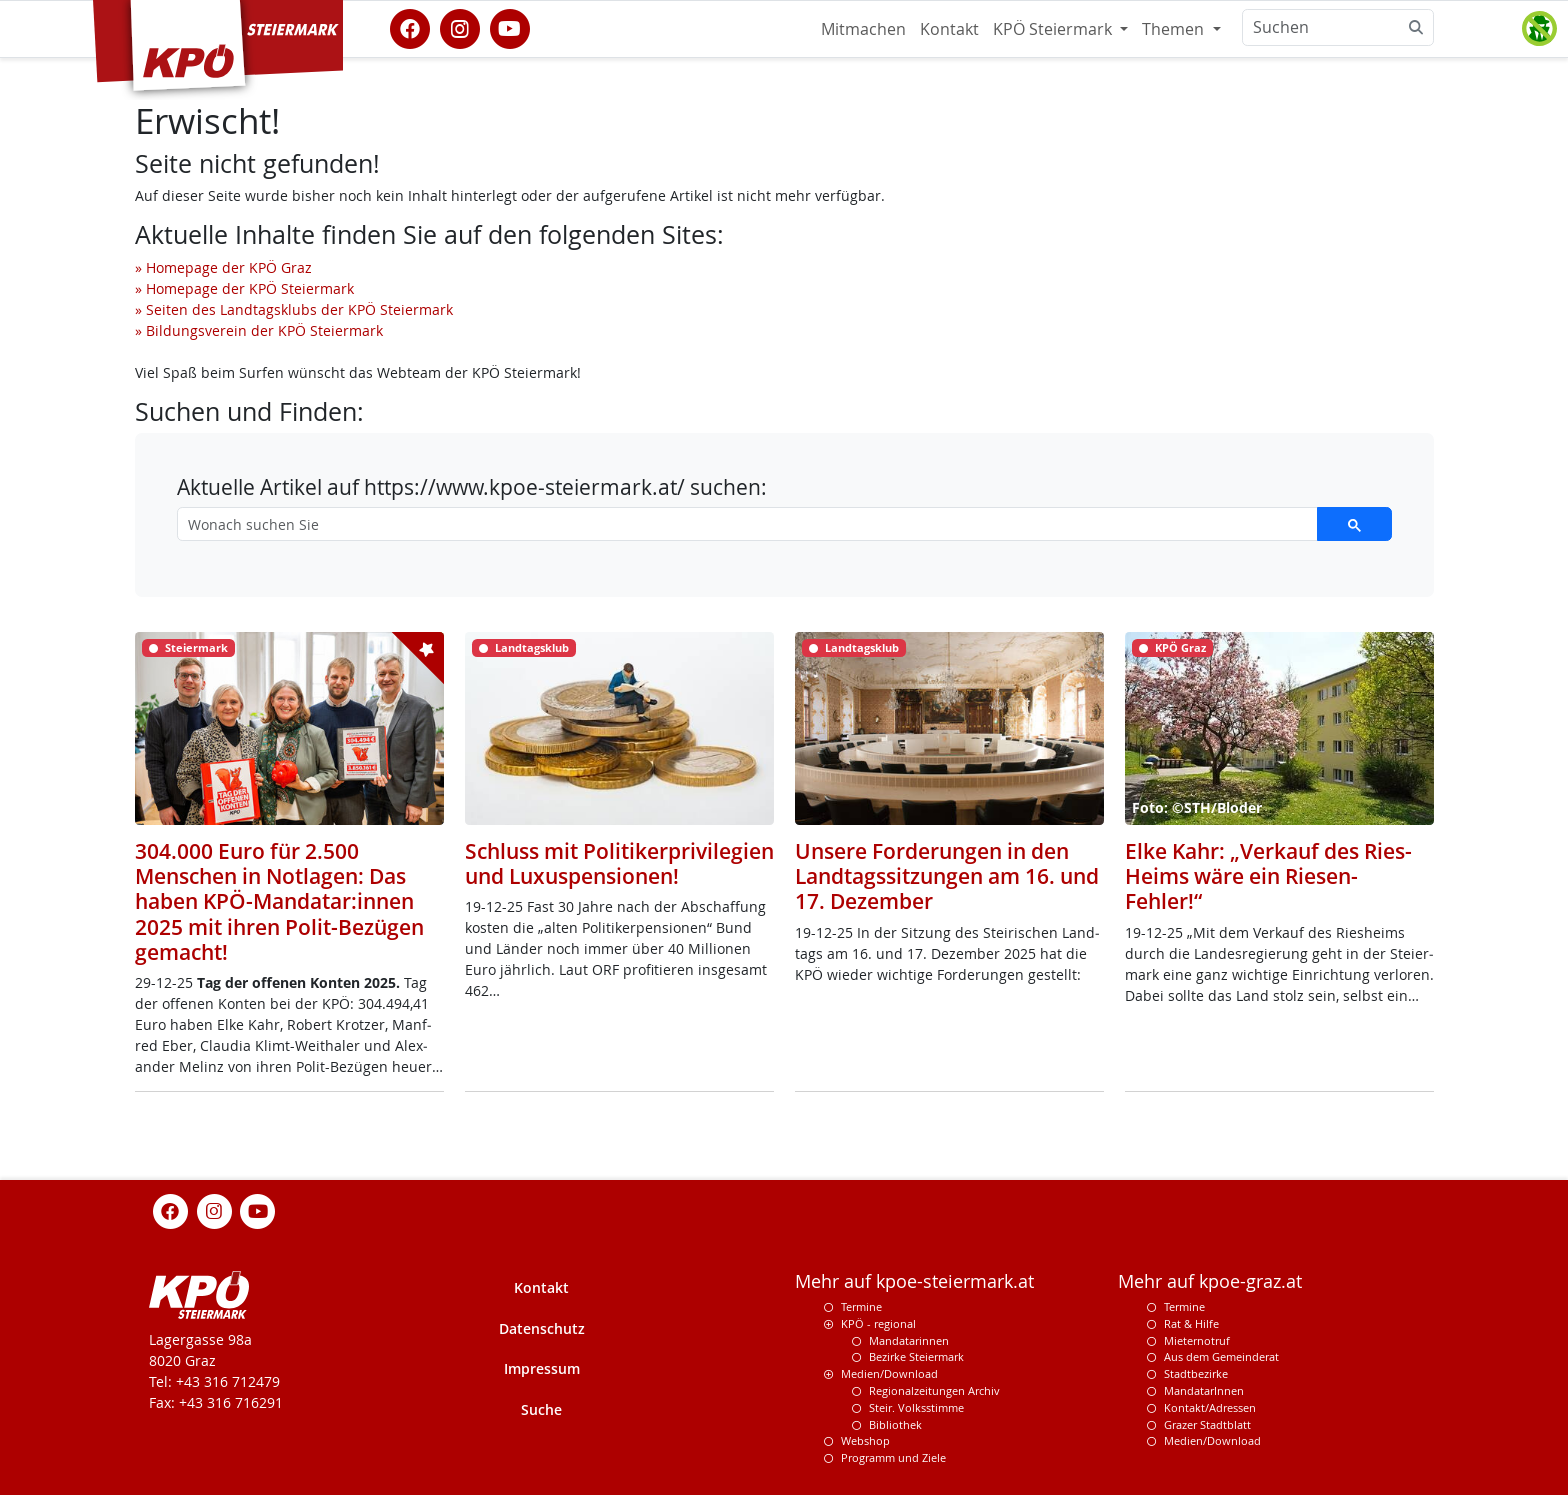 The image size is (1568, 1495). I want to click on Unsere Forderungen in den Landtagssitzungen am 16. und 17. Dezember, so click(947, 876).